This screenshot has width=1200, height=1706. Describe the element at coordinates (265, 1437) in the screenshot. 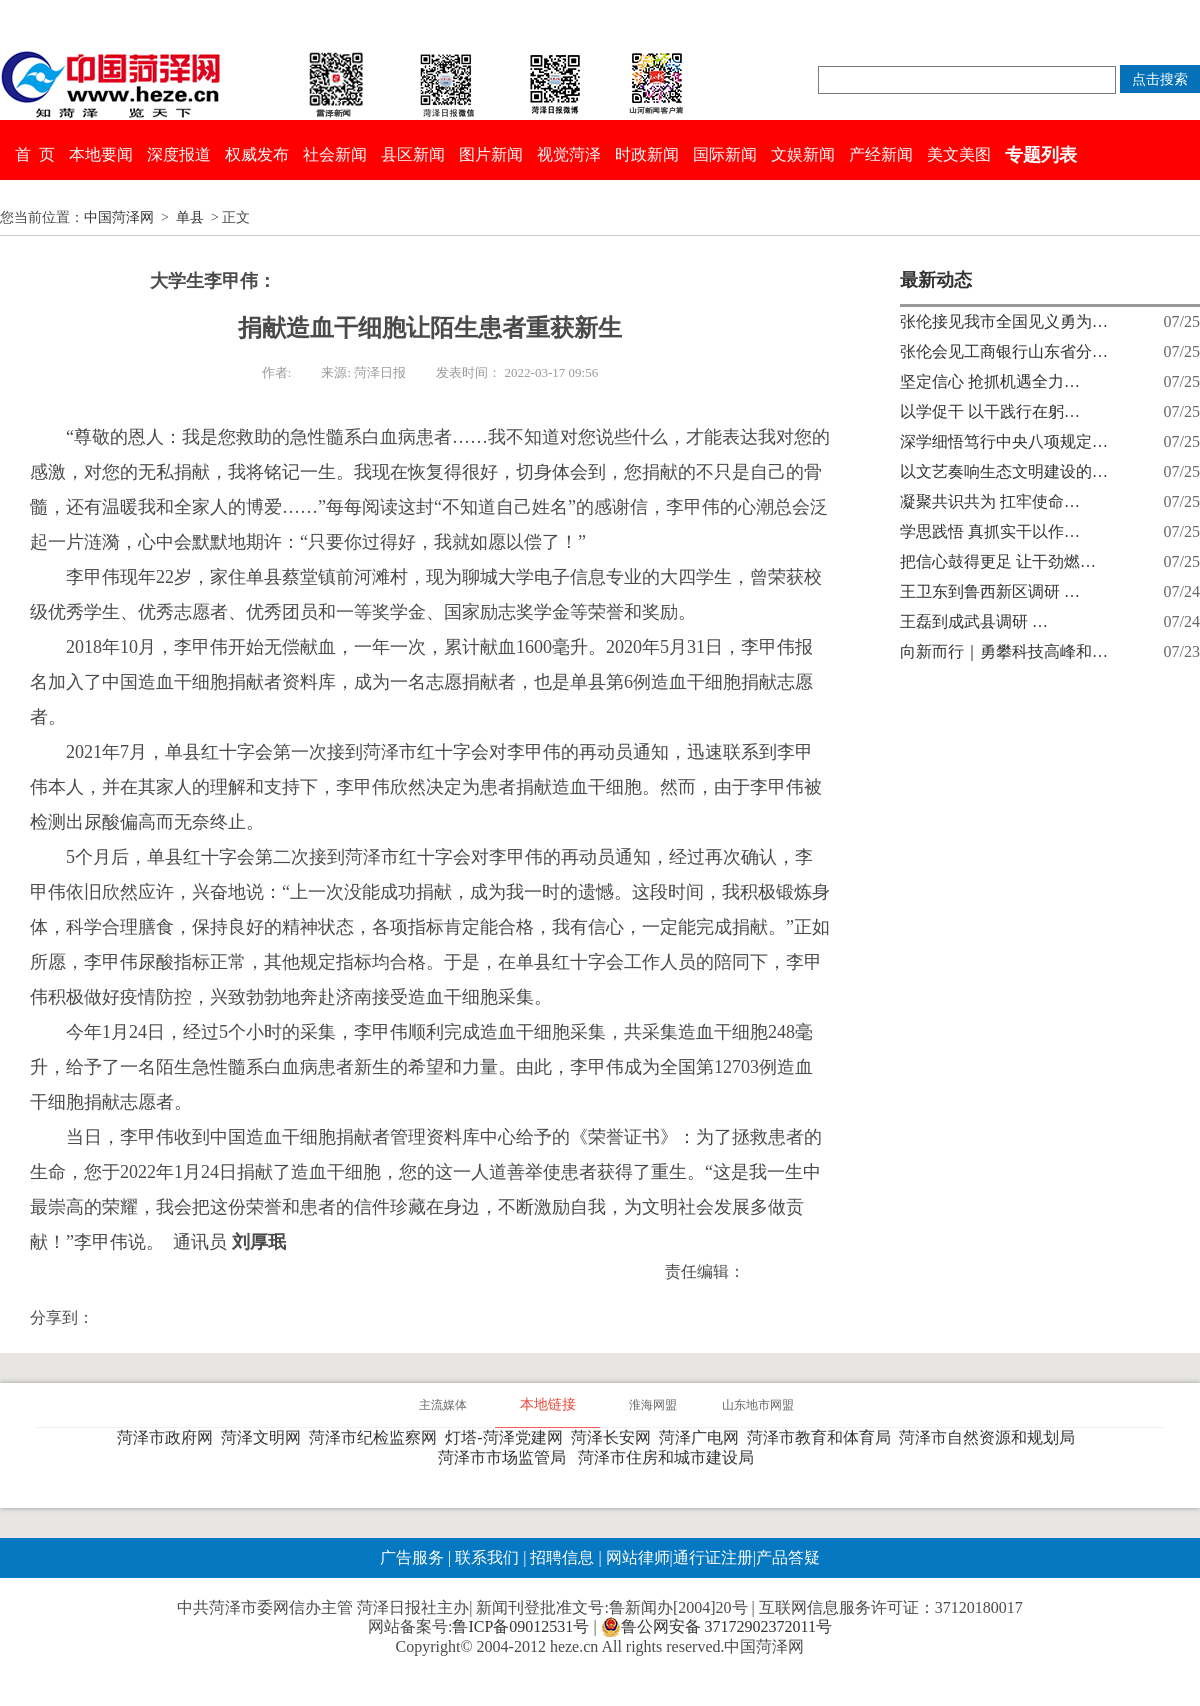

I see `菏泽文明网` at that location.